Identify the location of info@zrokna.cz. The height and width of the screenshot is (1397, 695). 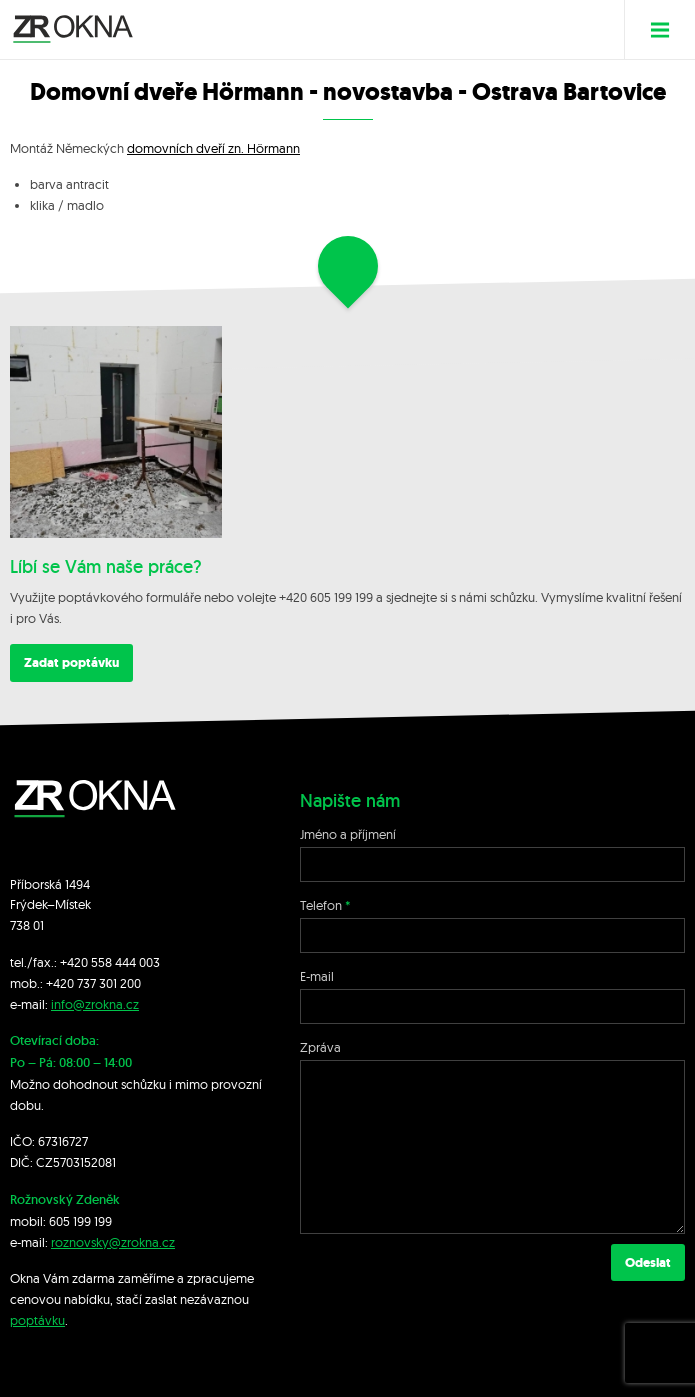
(95, 1004).